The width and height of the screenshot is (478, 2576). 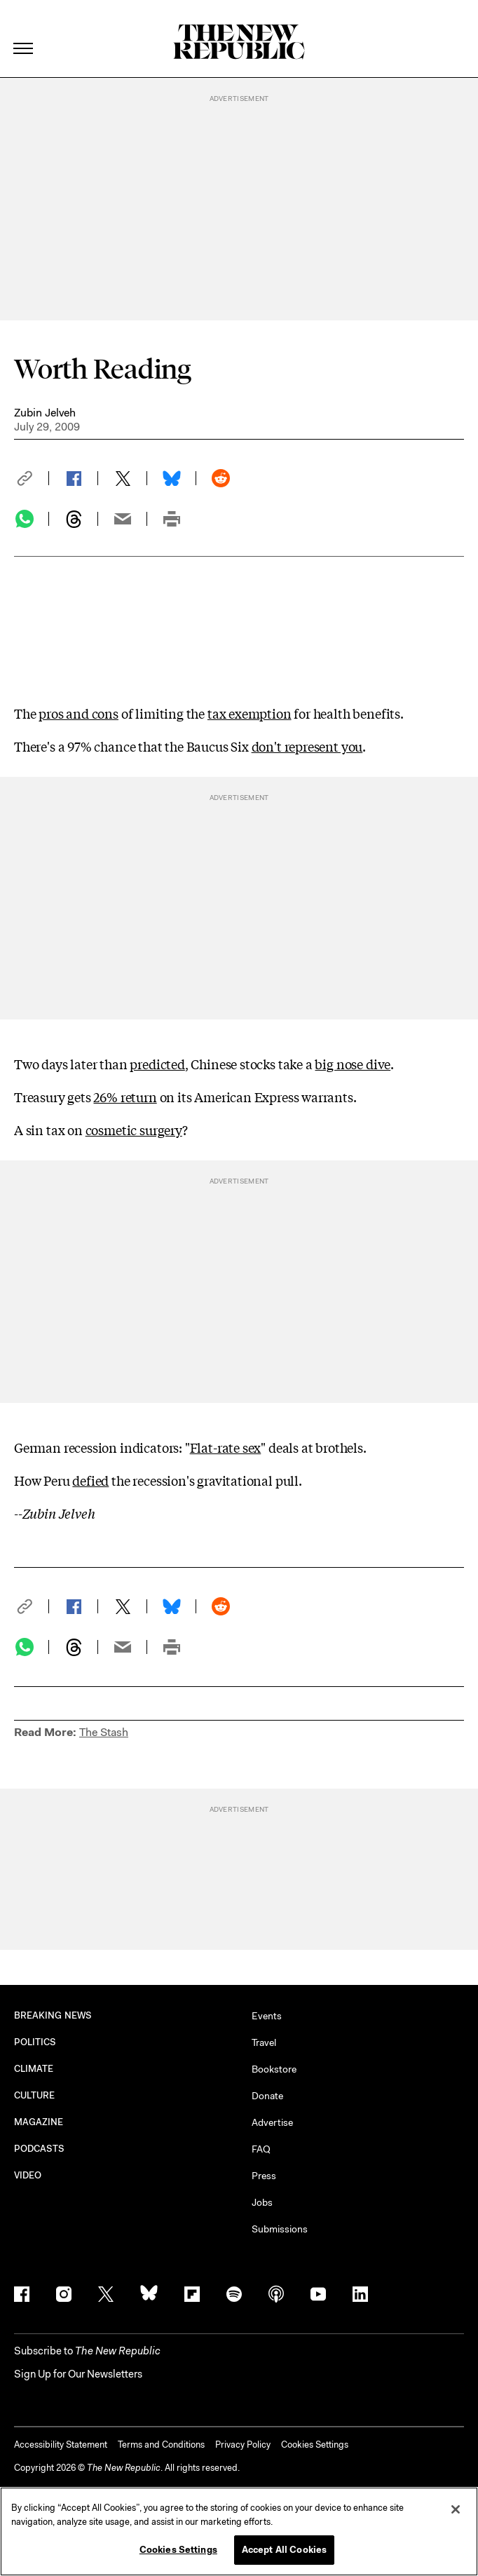 I want to click on Jobs, so click(x=262, y=2202).